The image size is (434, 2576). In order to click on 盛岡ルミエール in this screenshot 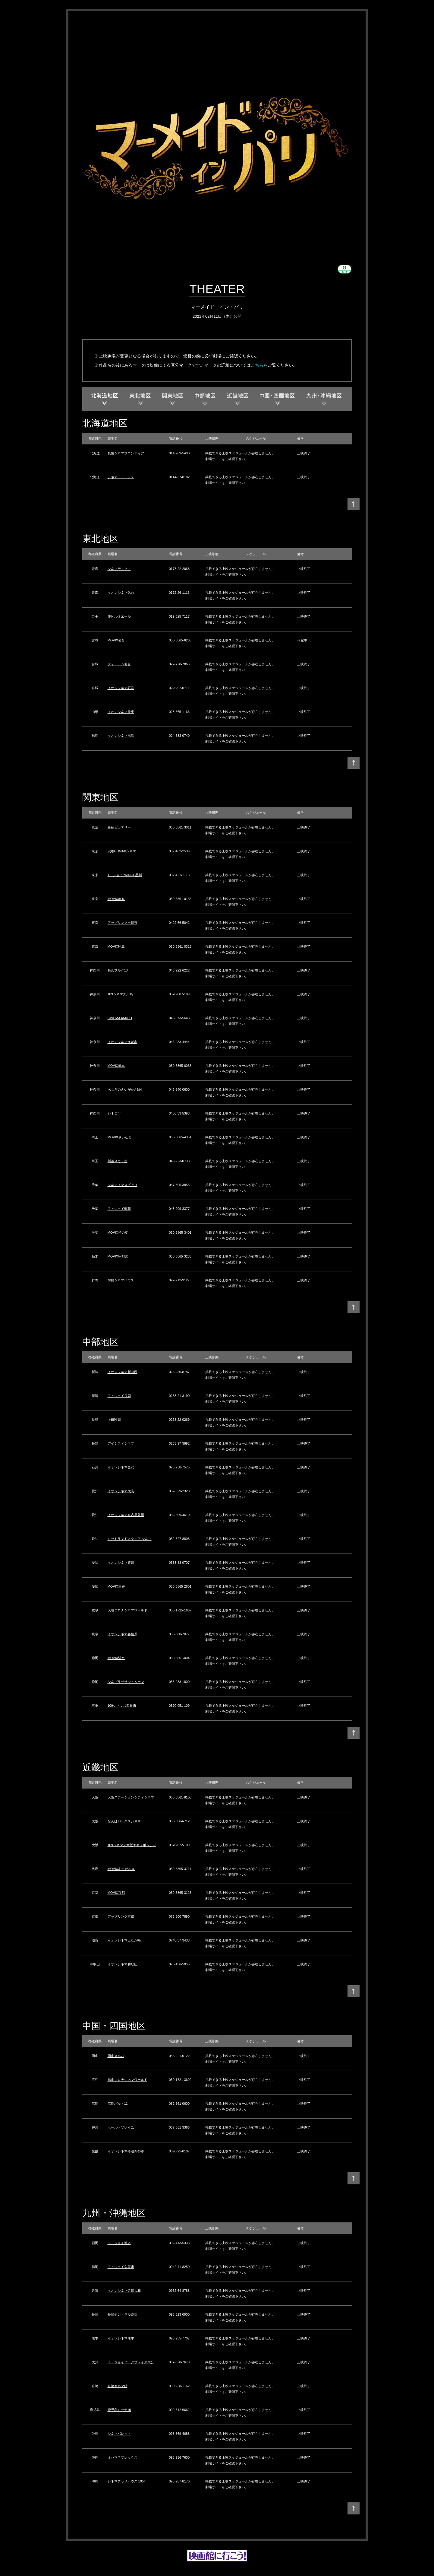, I will do `click(119, 616)`.